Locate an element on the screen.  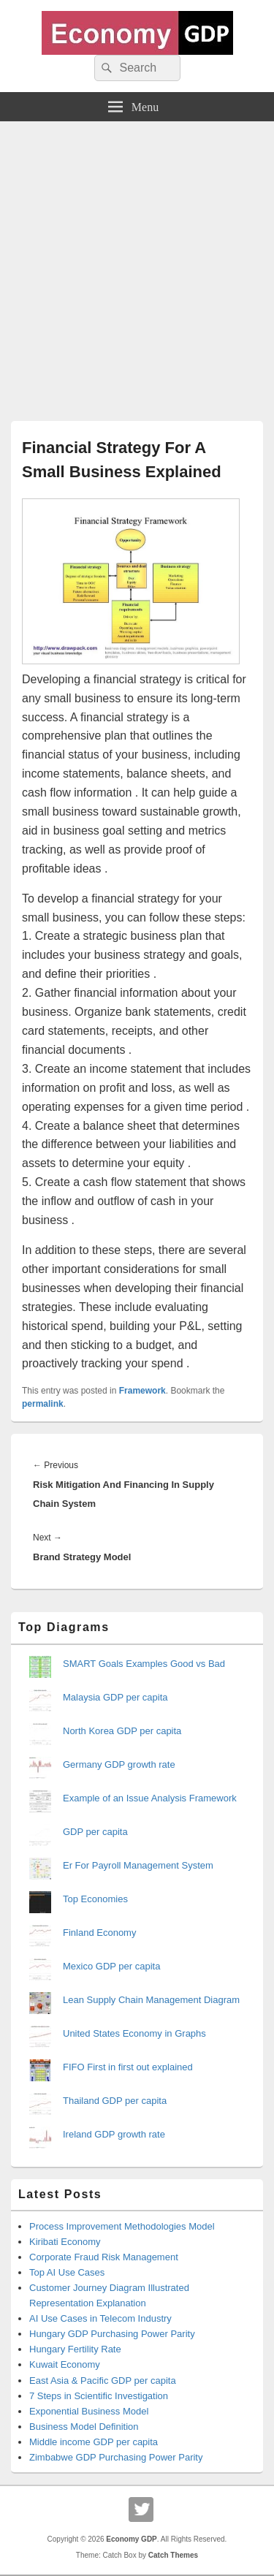
Germany GDP growth rate is located at coordinates (119, 1764).